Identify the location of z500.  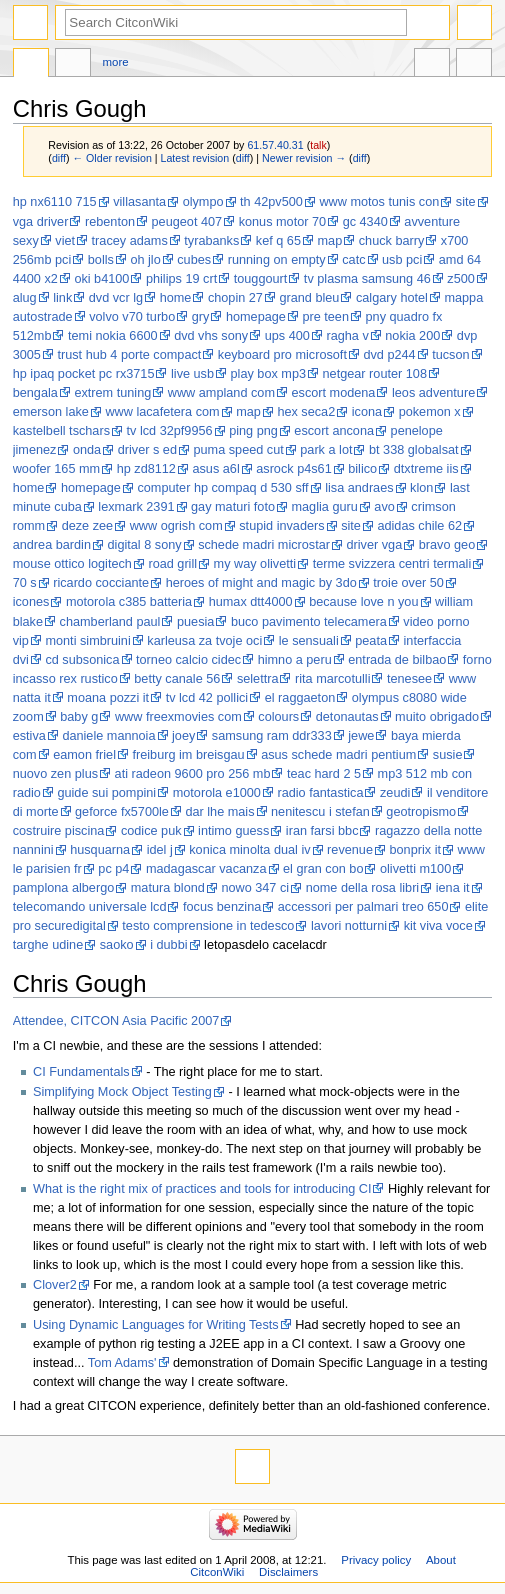
(461, 279).